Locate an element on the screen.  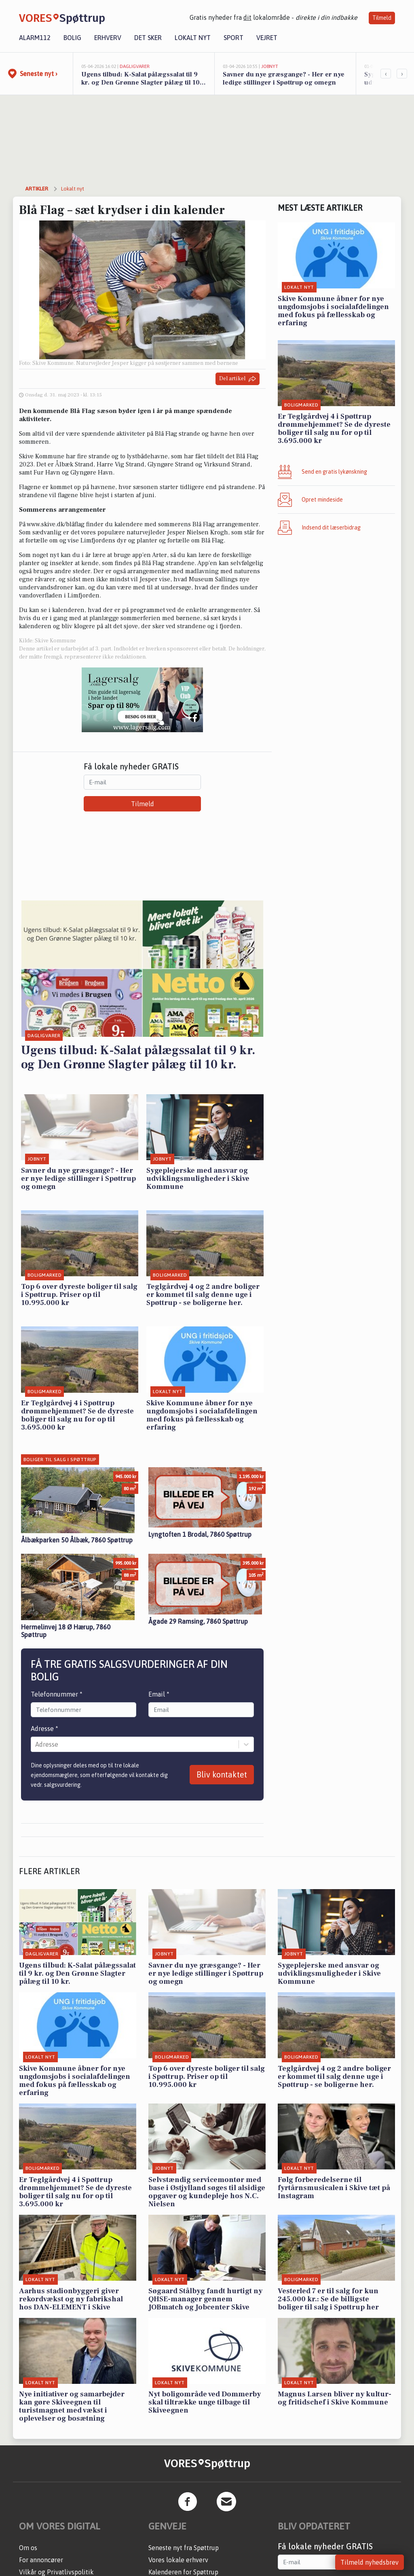
Telefonnummer * is located at coordinates (56, 1694).